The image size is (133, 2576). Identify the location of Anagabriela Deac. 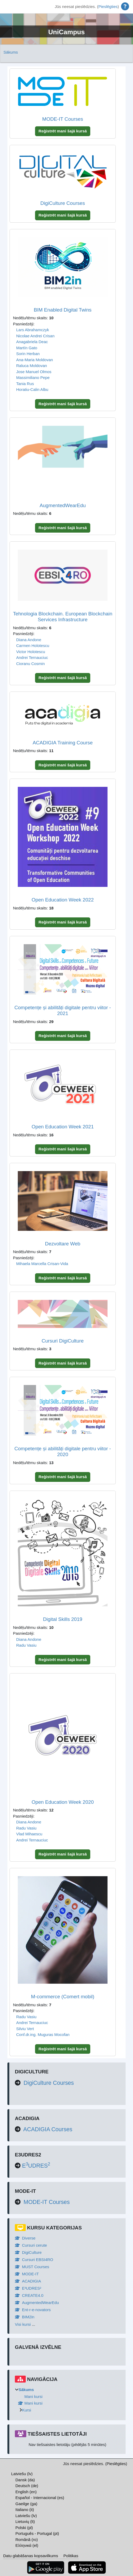
(32, 341).